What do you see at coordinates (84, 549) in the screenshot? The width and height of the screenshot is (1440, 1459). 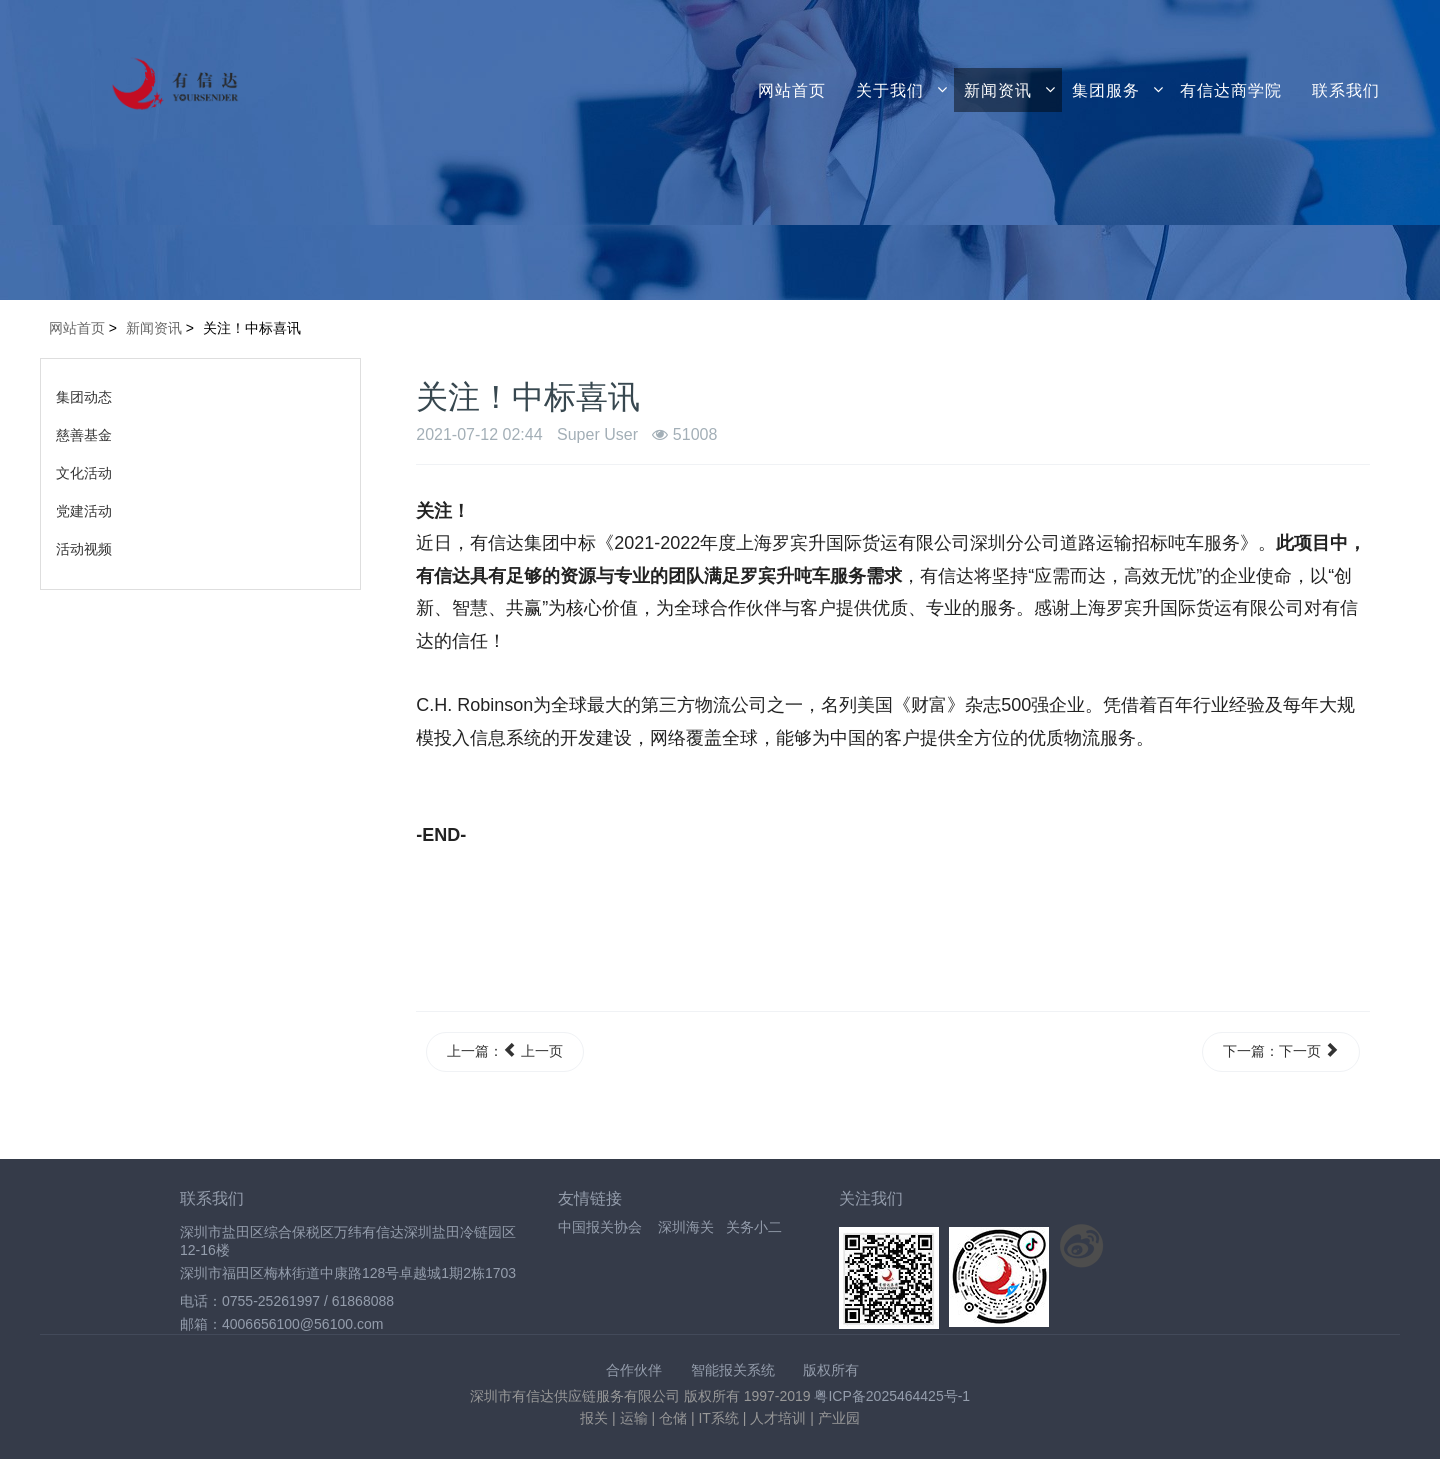 I see `活动视频` at bounding box center [84, 549].